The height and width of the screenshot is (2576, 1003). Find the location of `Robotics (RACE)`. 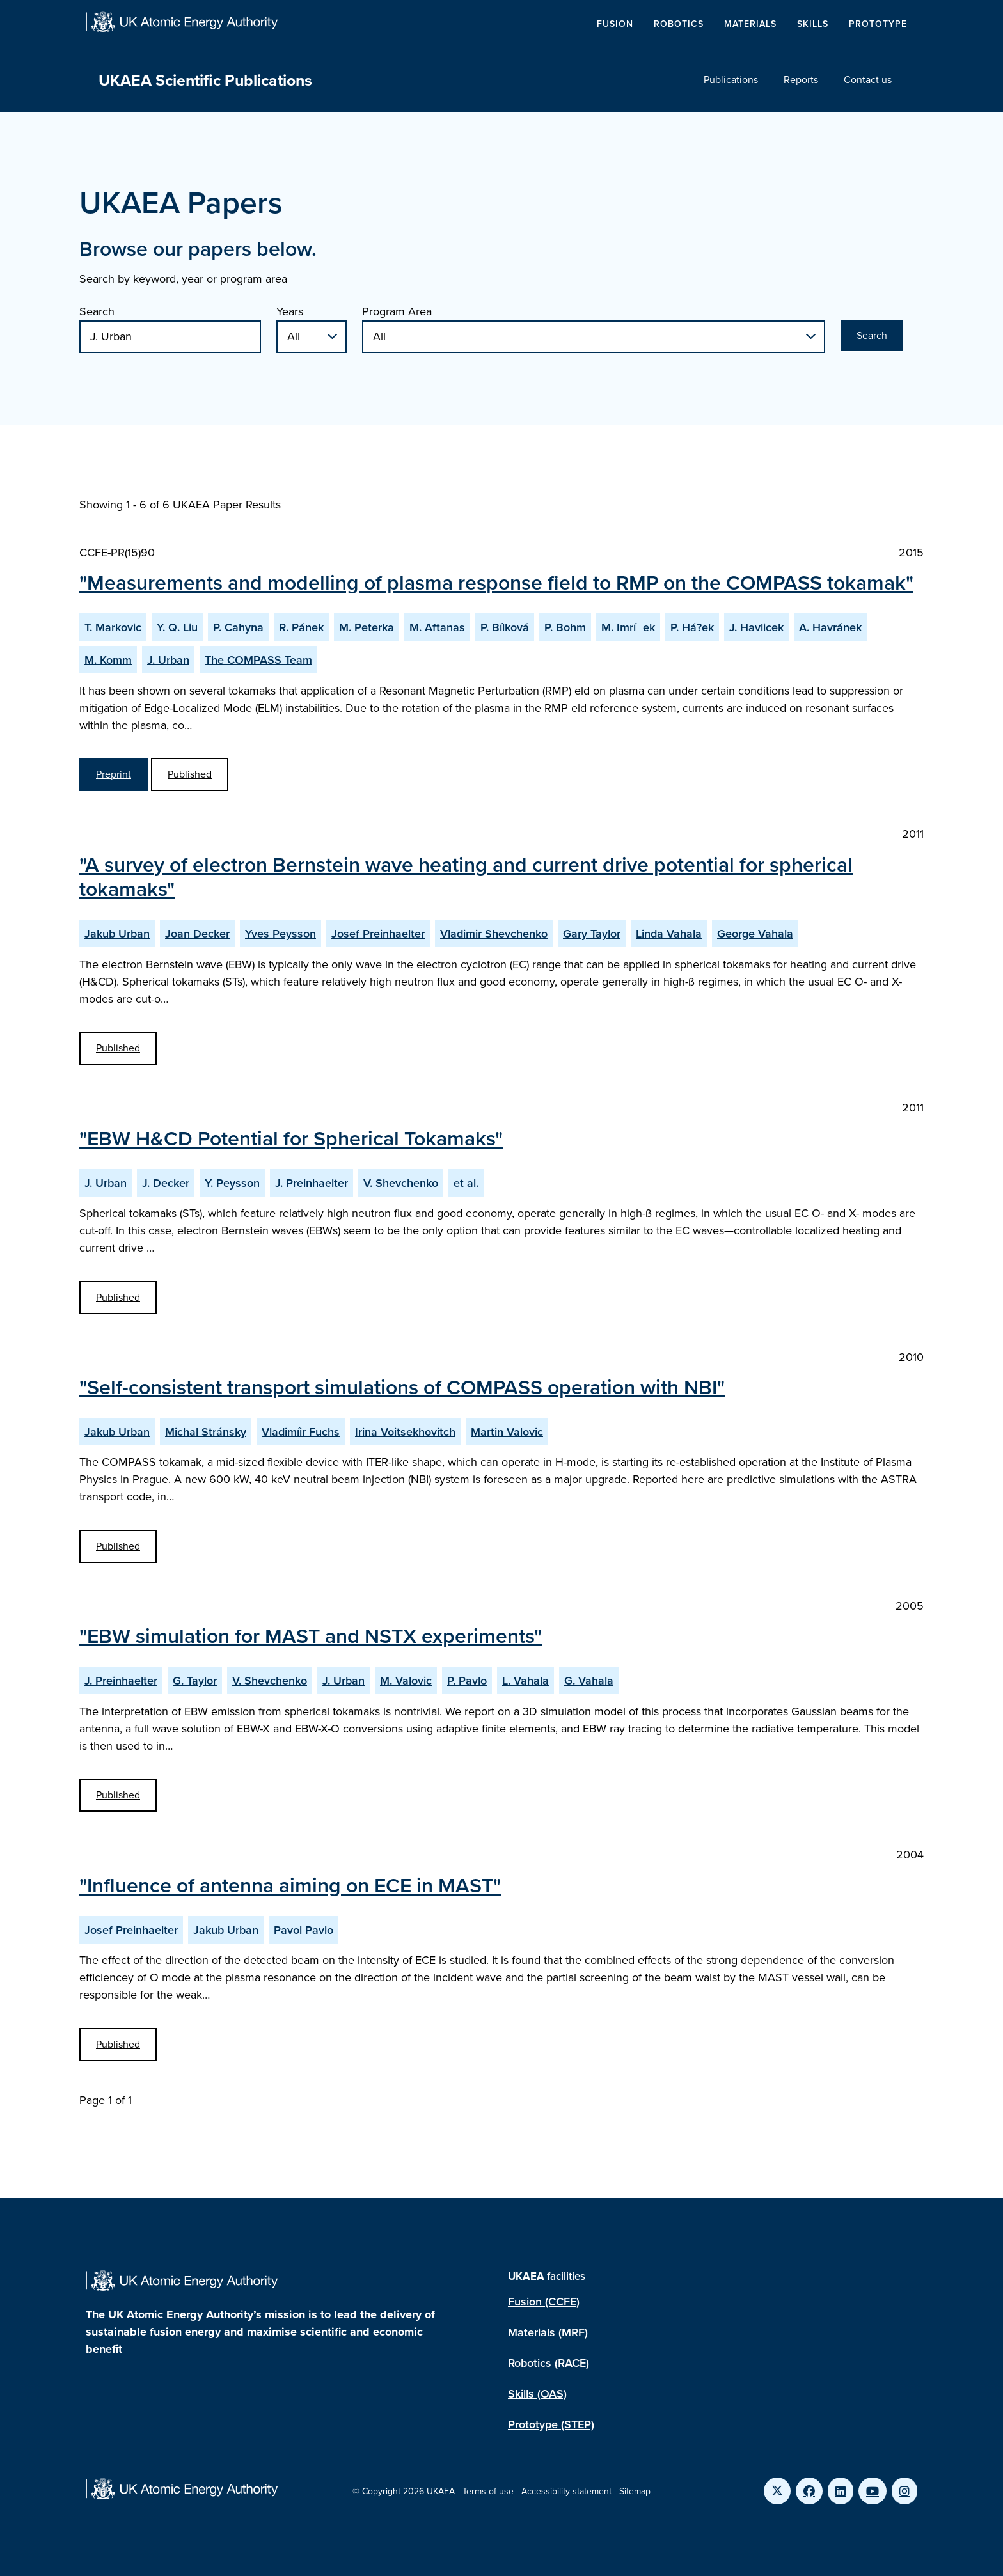

Robotics (RACE) is located at coordinates (548, 2363).